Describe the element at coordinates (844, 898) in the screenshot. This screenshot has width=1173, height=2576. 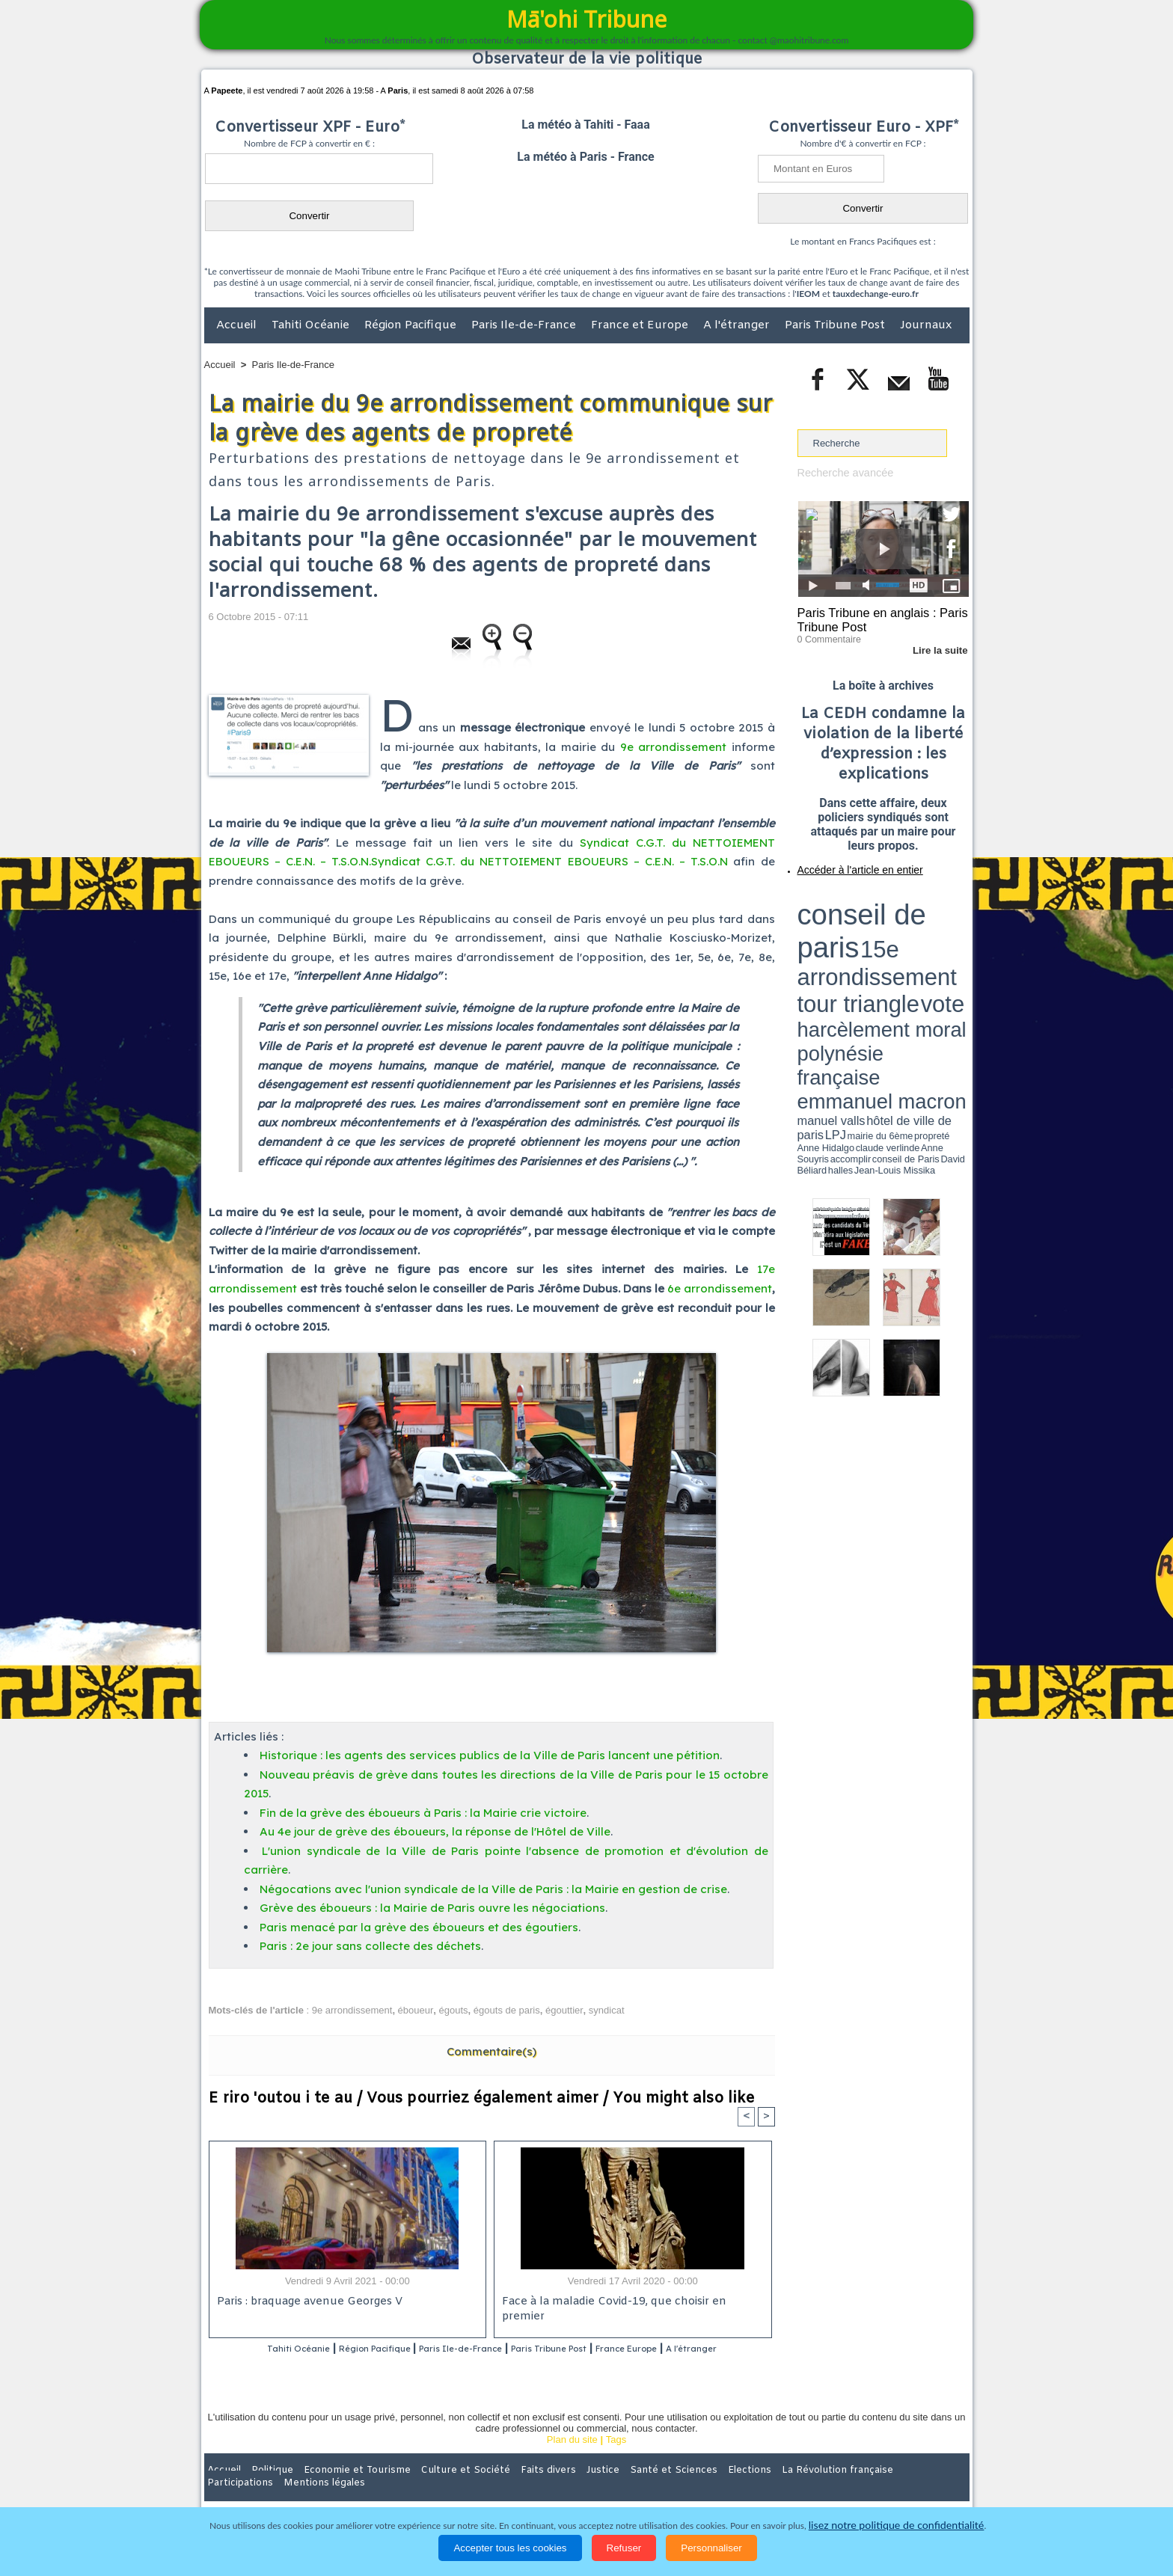
I see `conseil de paris` at that location.